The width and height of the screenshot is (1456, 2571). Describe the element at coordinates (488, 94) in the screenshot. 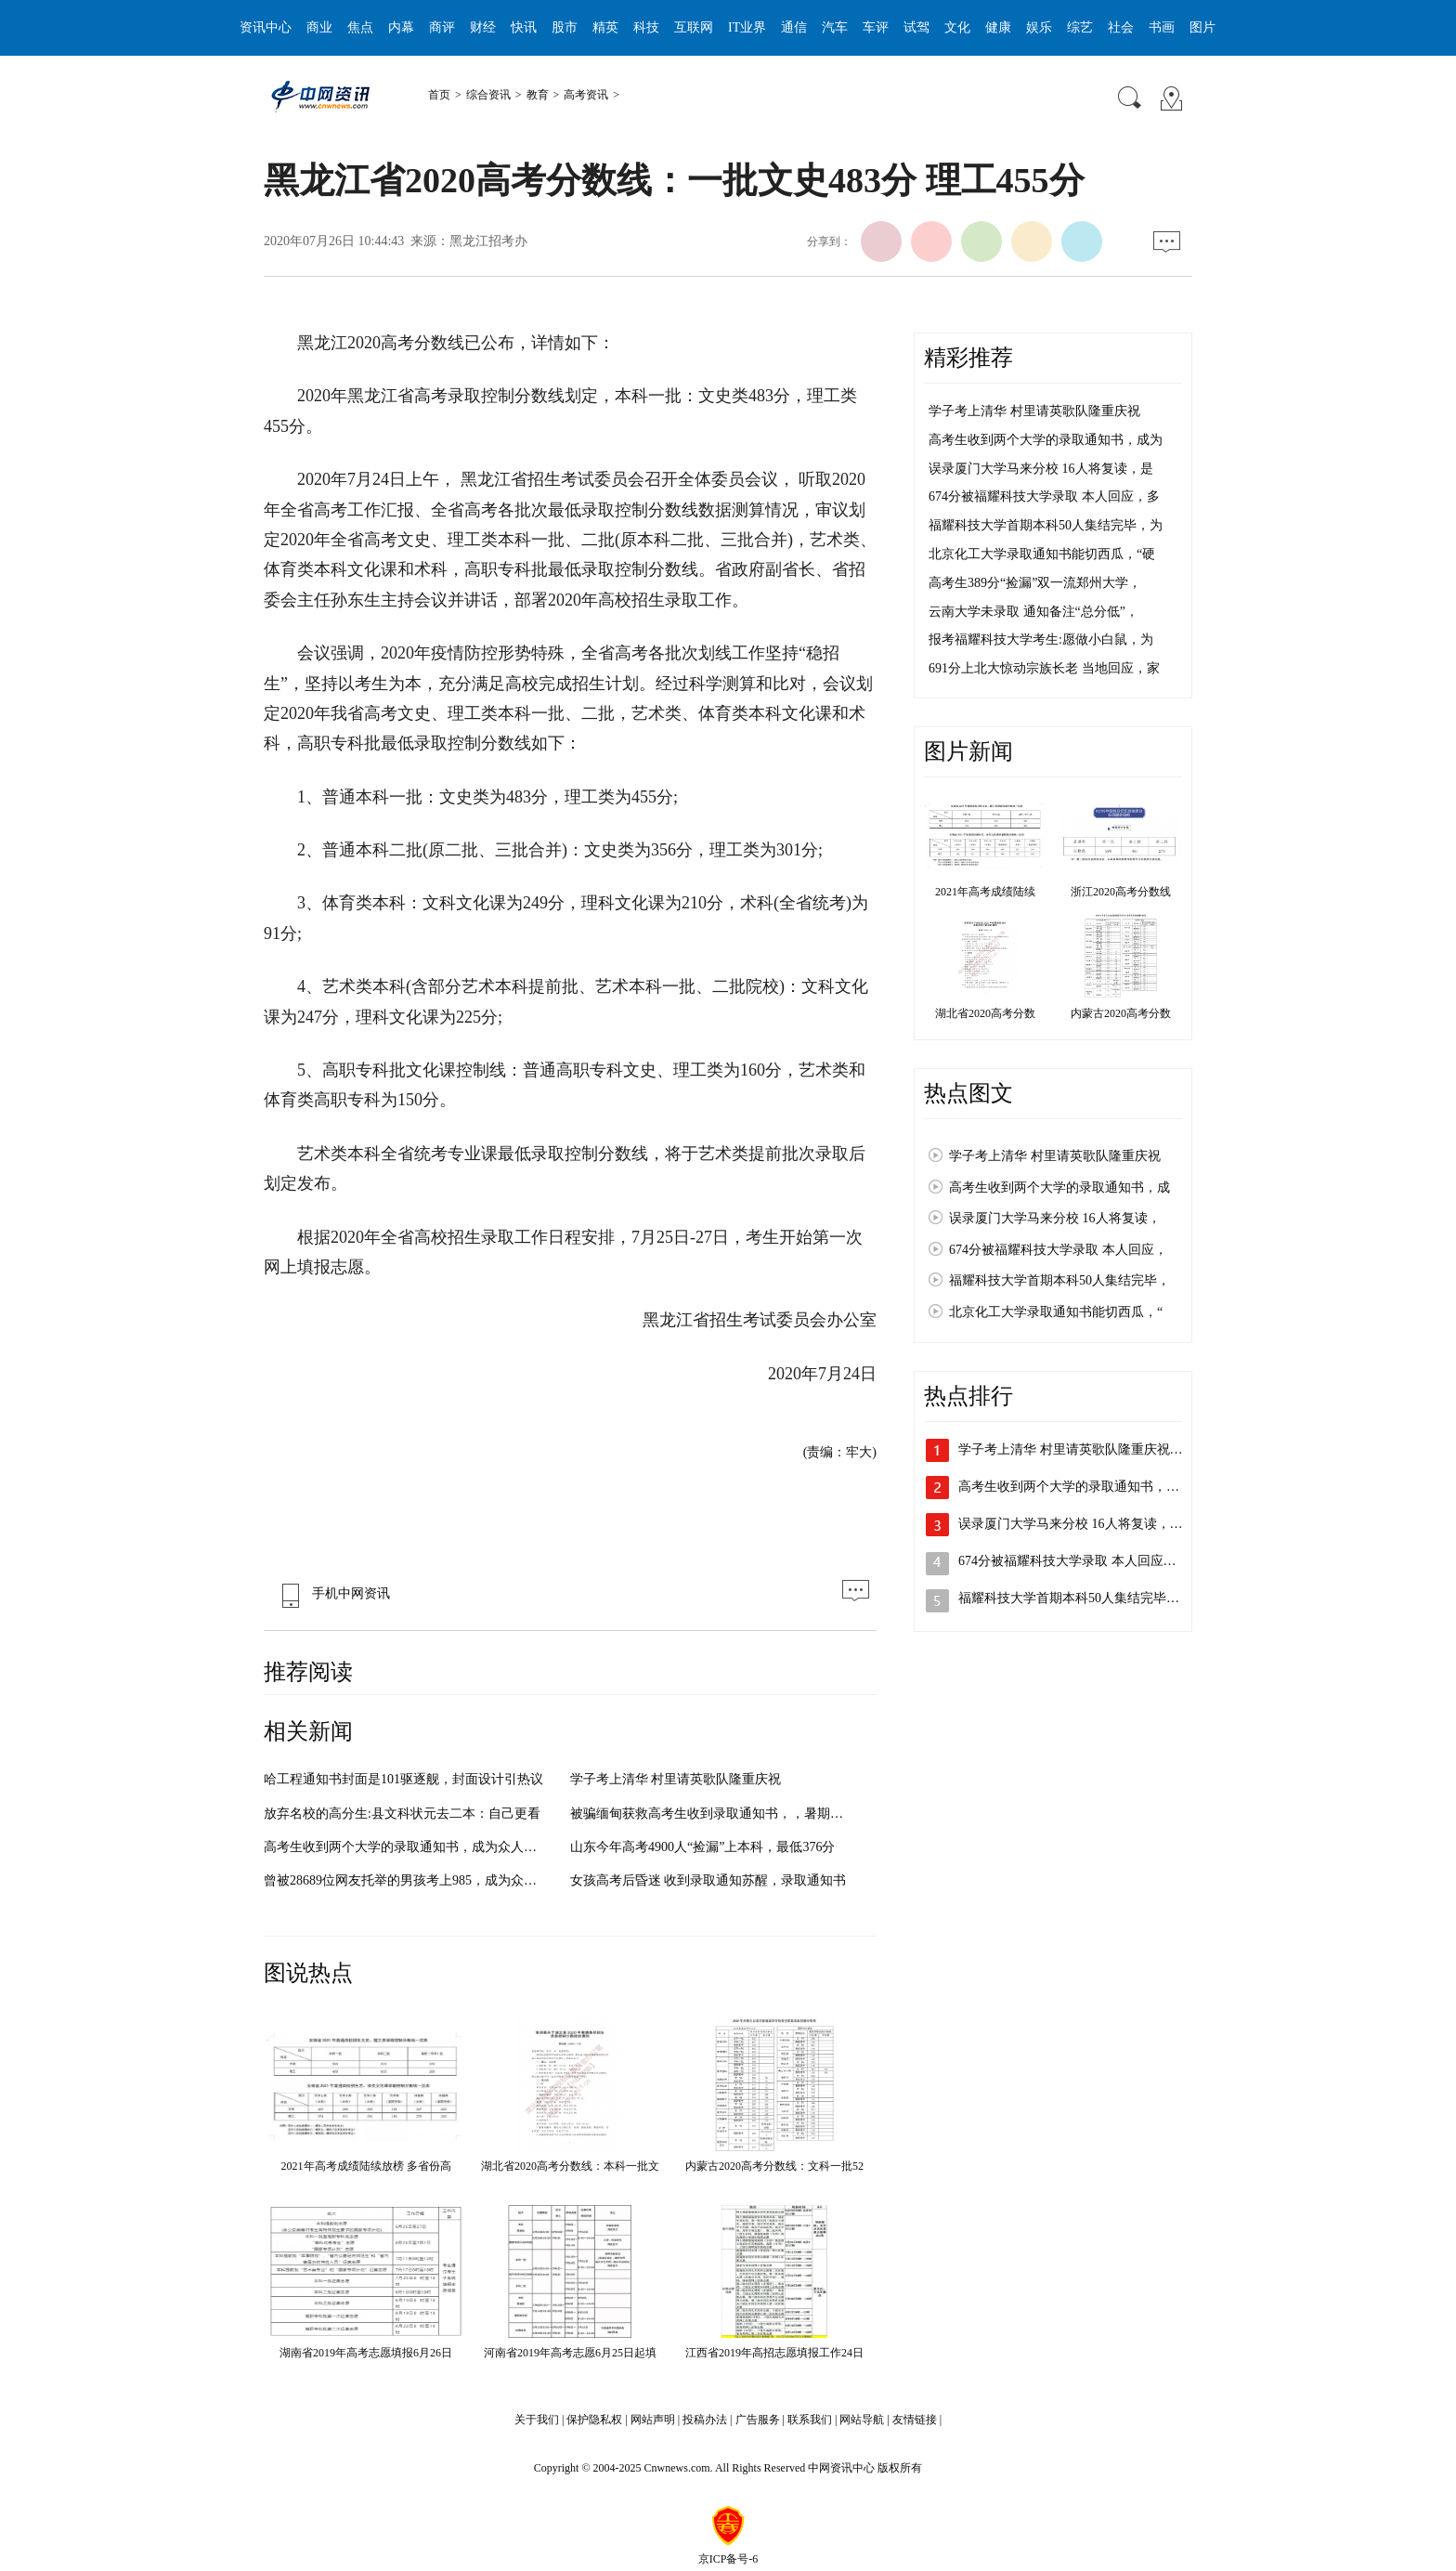

I see `综合资讯` at that location.